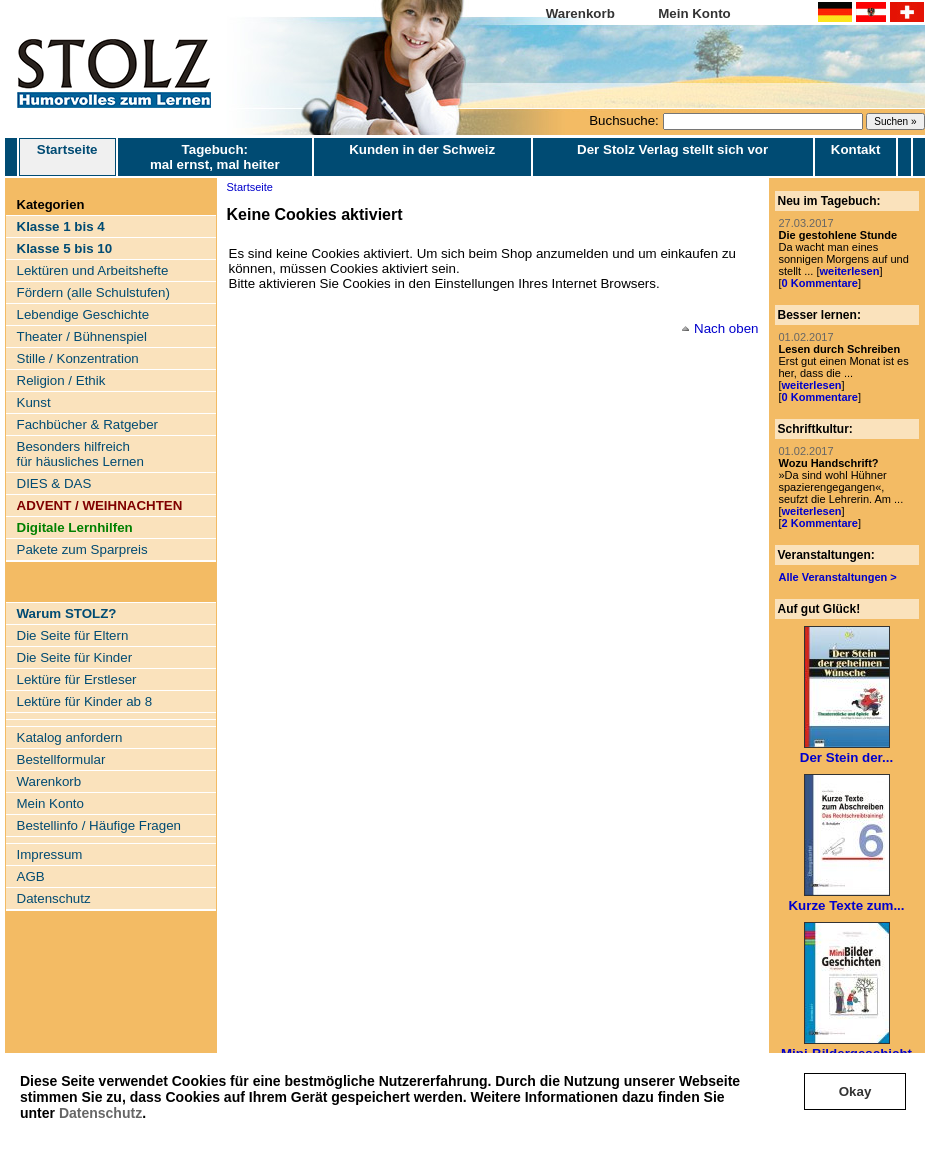 The width and height of the screenshot is (926, 1156). Describe the element at coordinates (99, 825) in the screenshot. I see `Bestellinfo / Häufige Fragen` at that location.